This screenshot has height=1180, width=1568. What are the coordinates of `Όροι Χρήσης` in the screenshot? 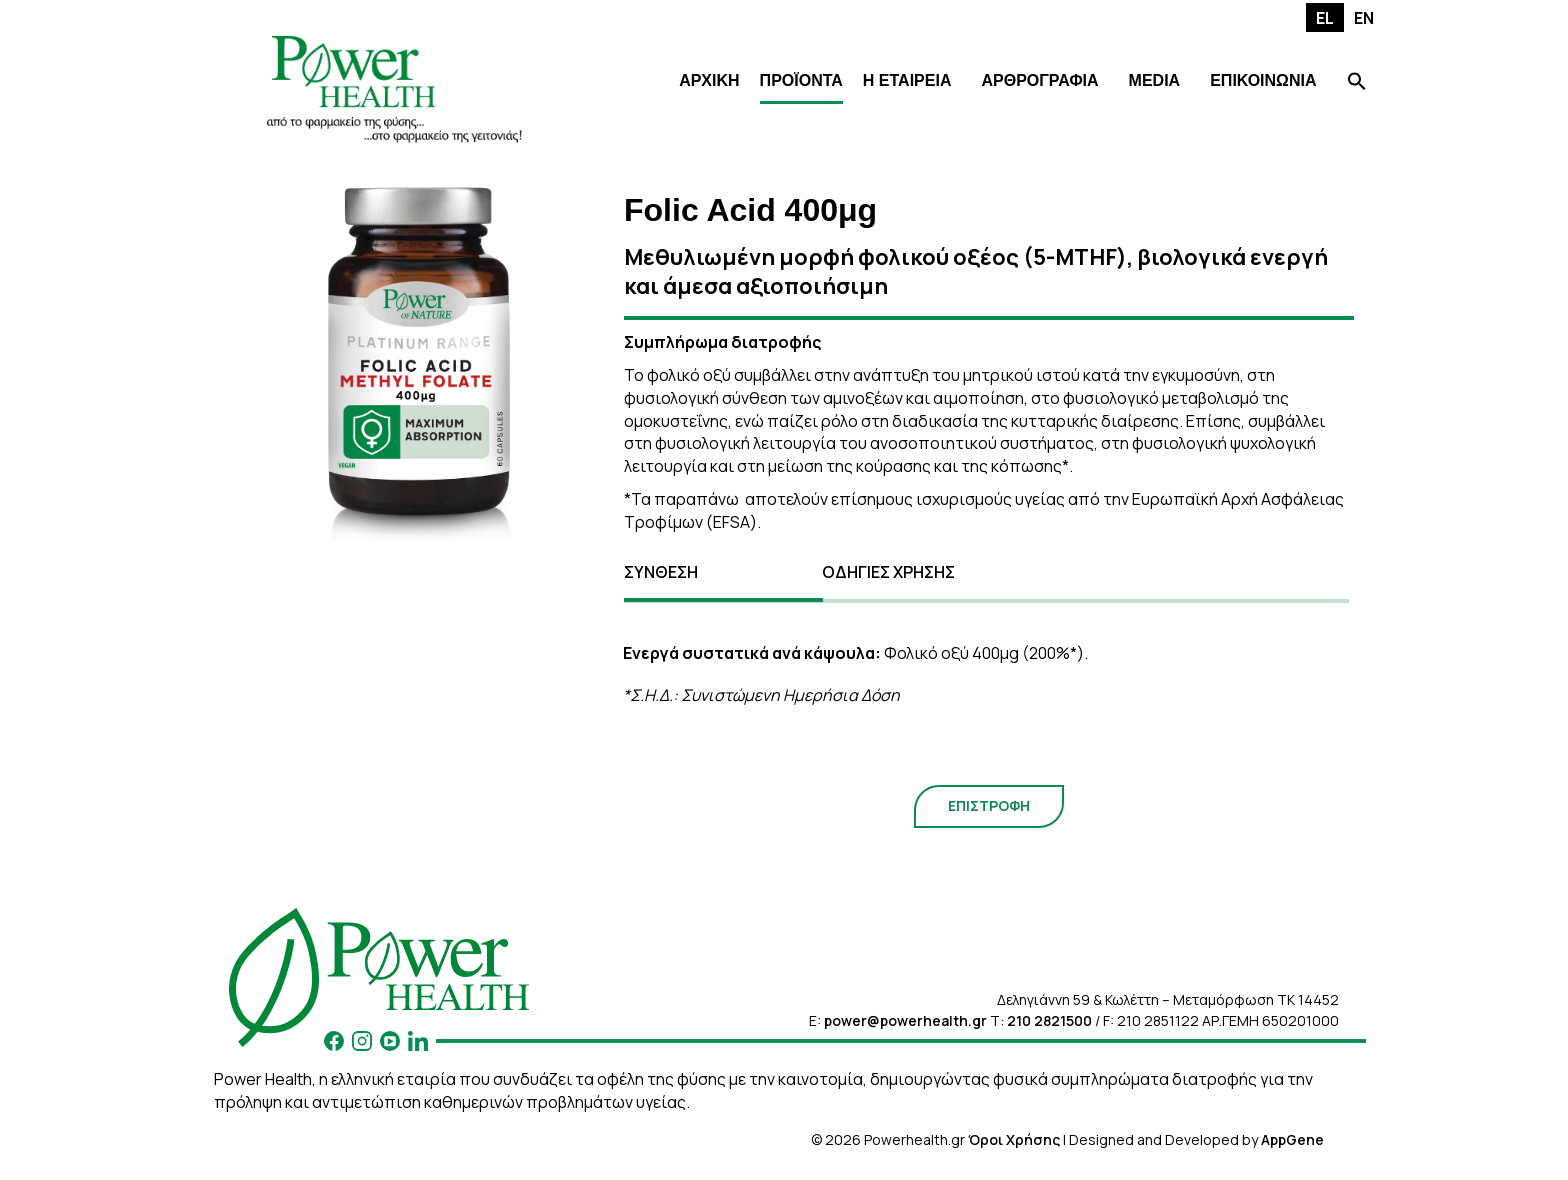 It's located at (1014, 1139).